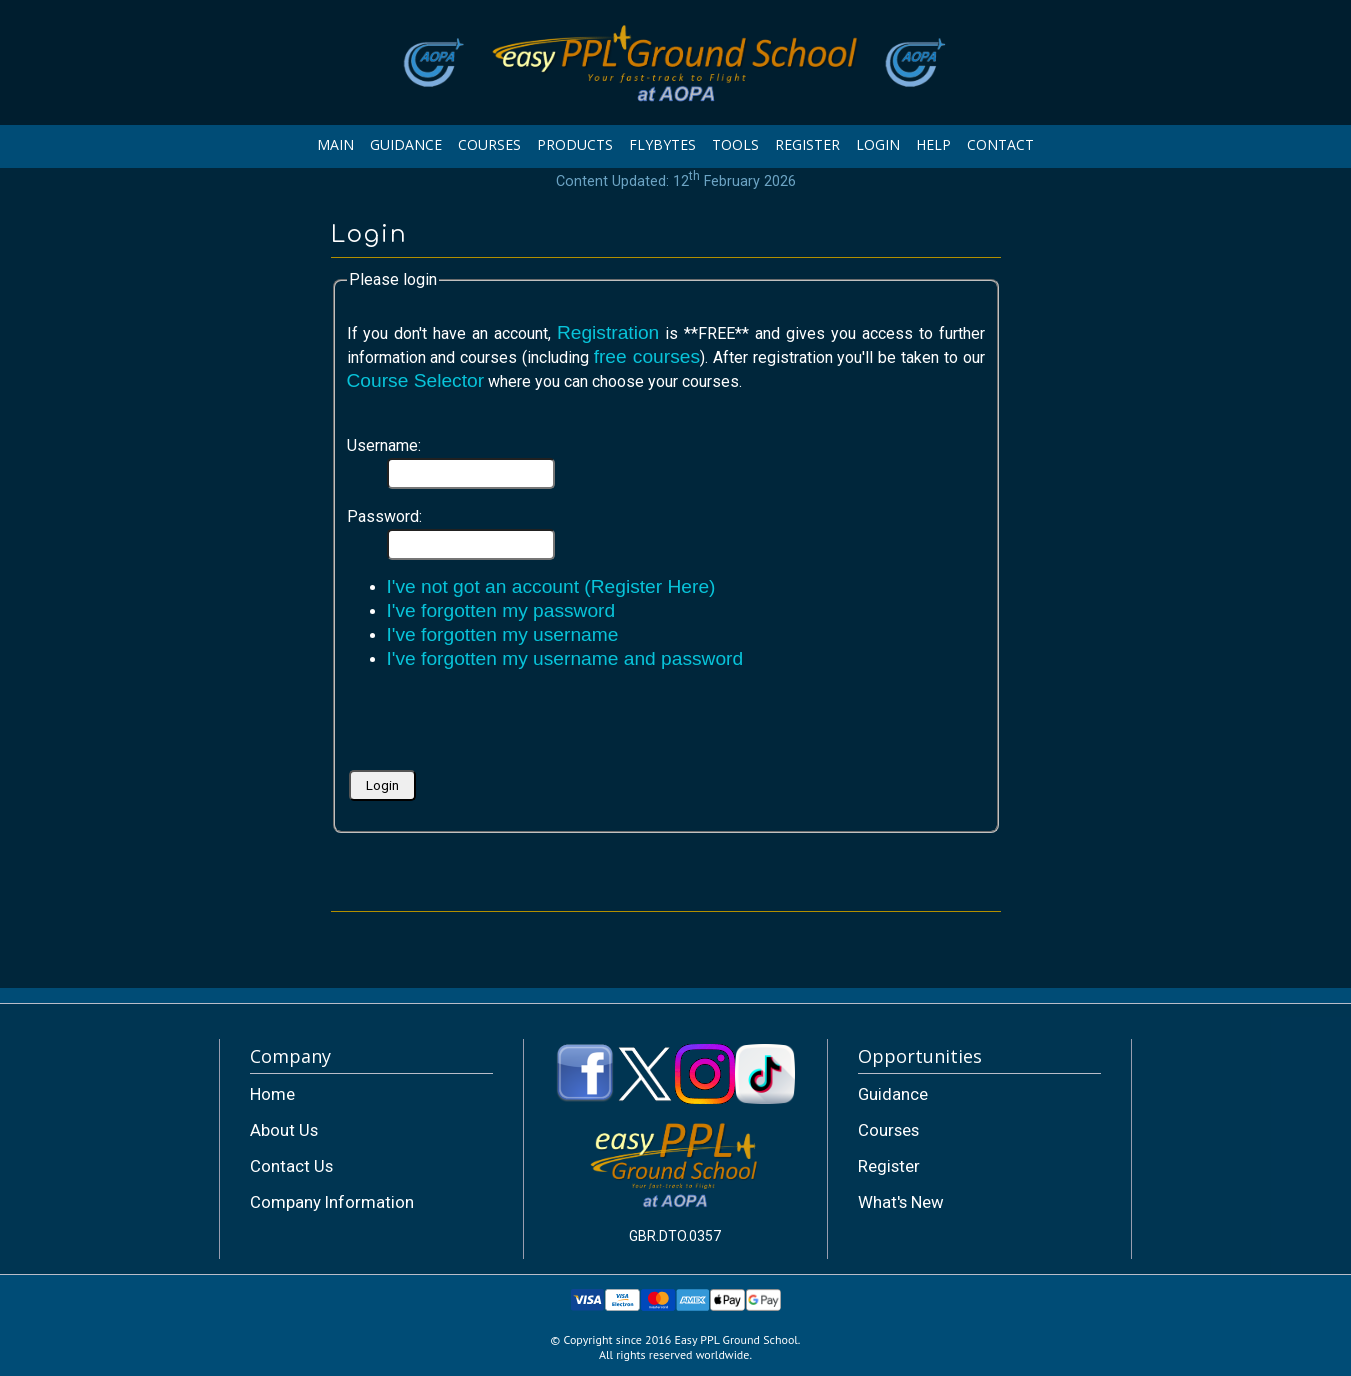 The image size is (1351, 1376). I want to click on TOOLS, so click(735, 144).